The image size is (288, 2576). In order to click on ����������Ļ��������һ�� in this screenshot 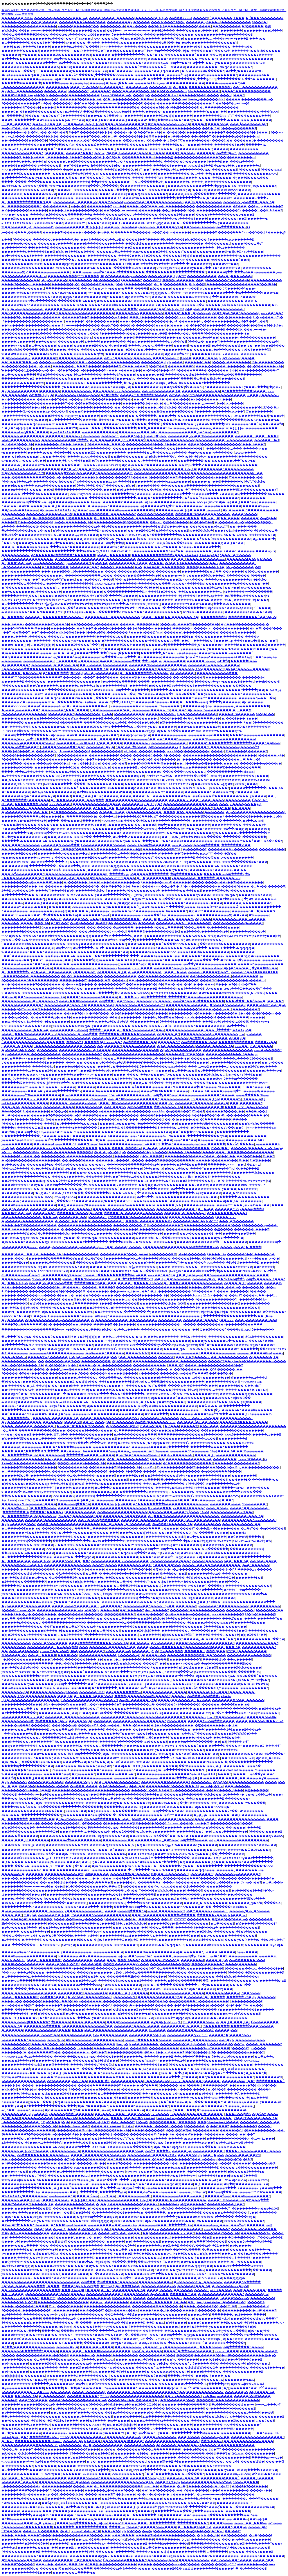, I will do `click(237, 583)`.